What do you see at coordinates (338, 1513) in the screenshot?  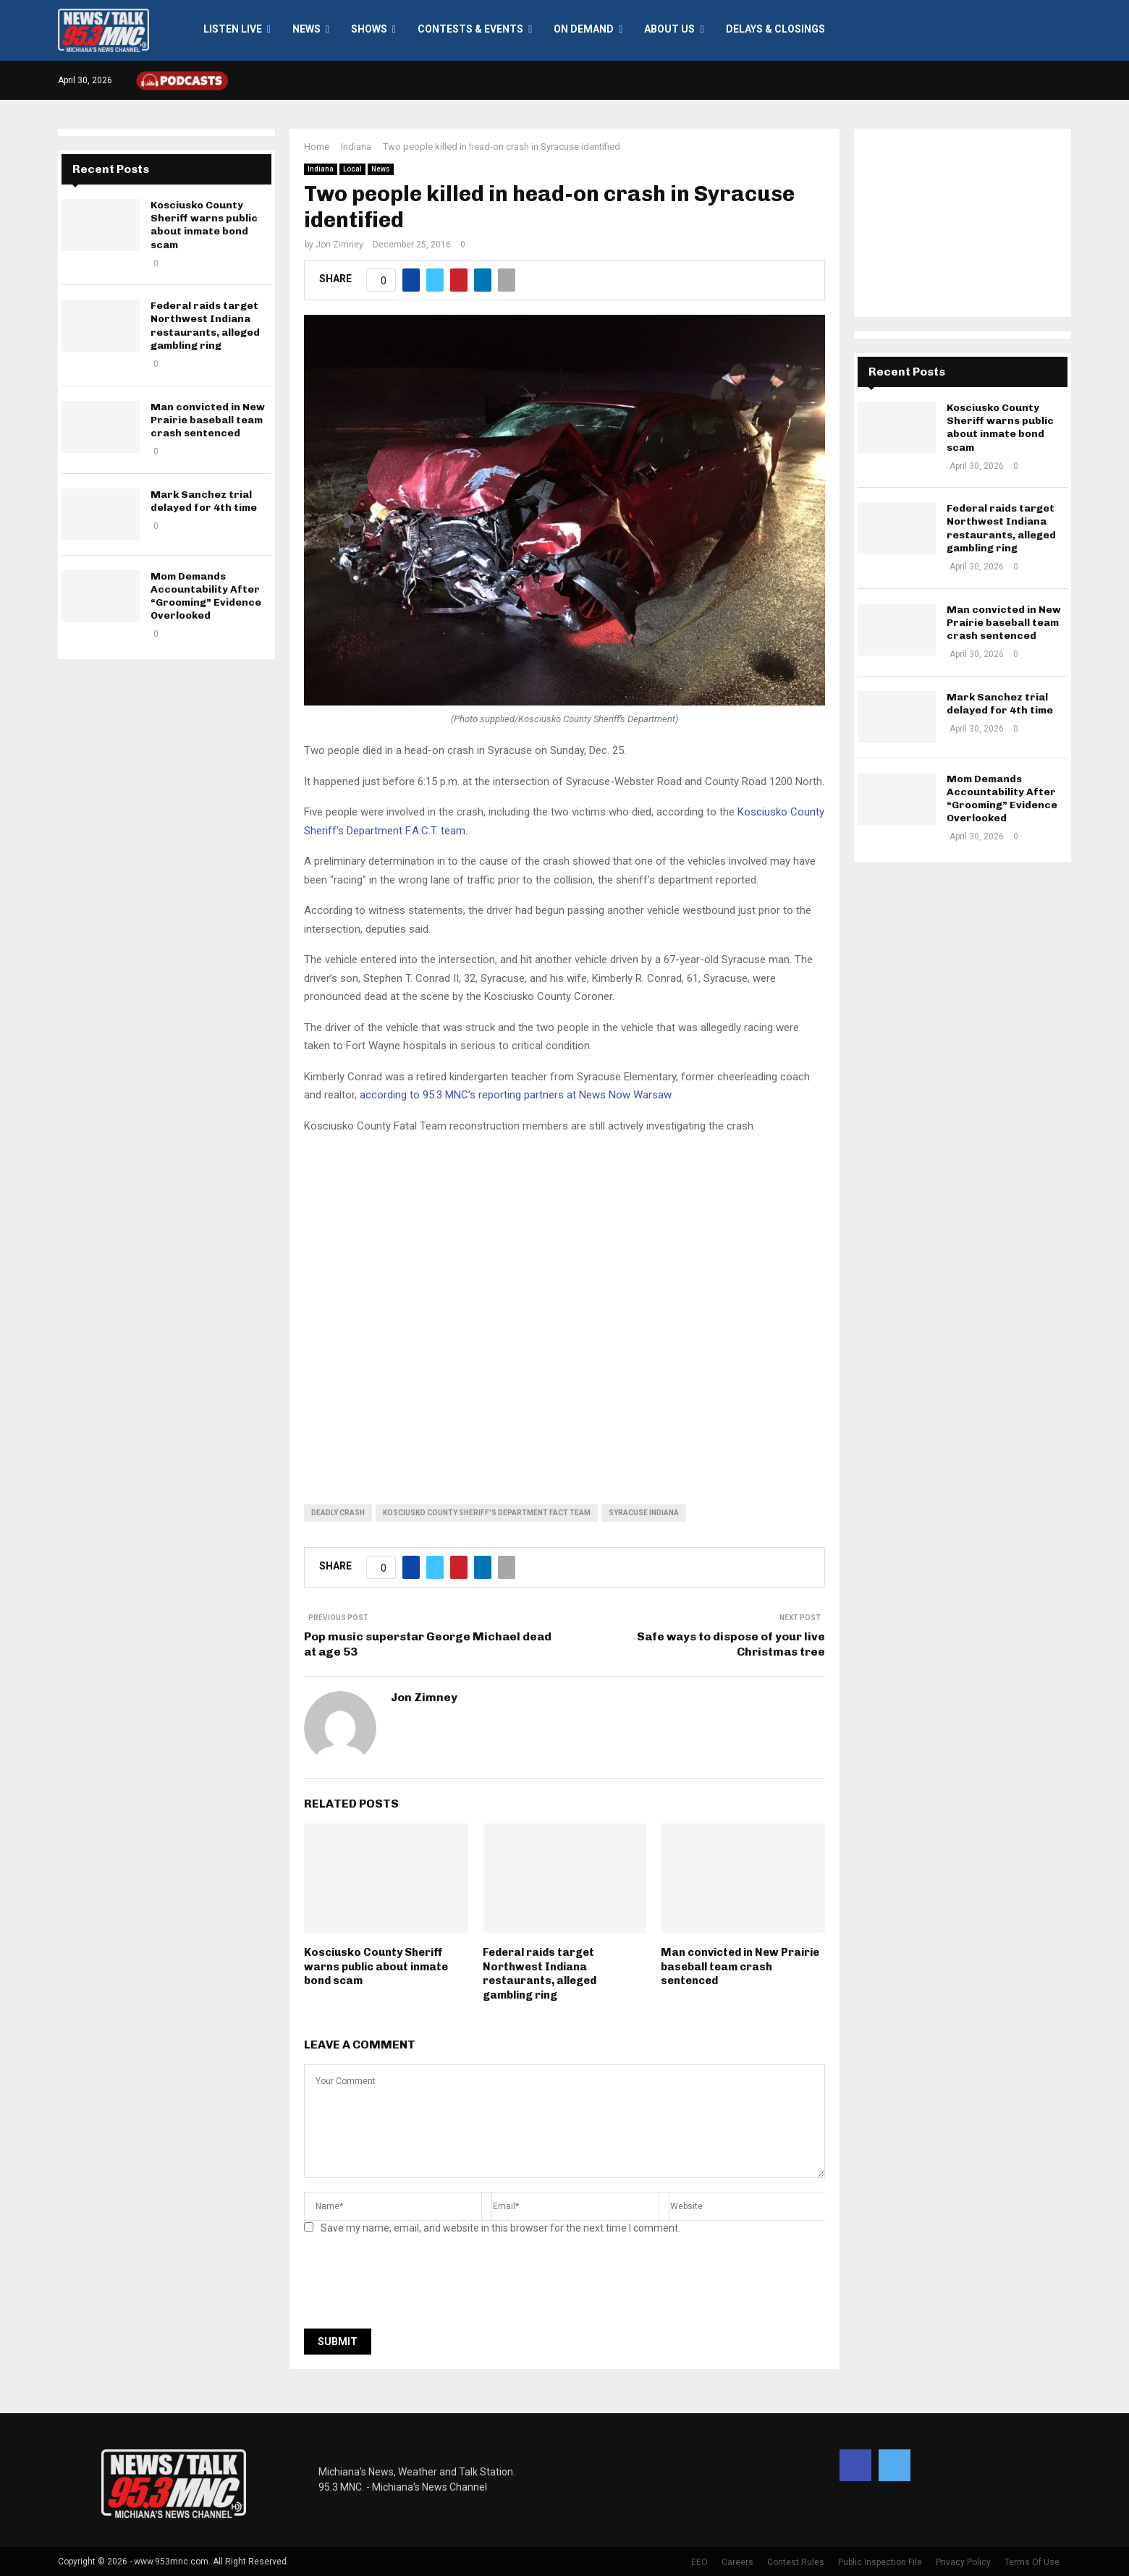 I see `deadly crash` at bounding box center [338, 1513].